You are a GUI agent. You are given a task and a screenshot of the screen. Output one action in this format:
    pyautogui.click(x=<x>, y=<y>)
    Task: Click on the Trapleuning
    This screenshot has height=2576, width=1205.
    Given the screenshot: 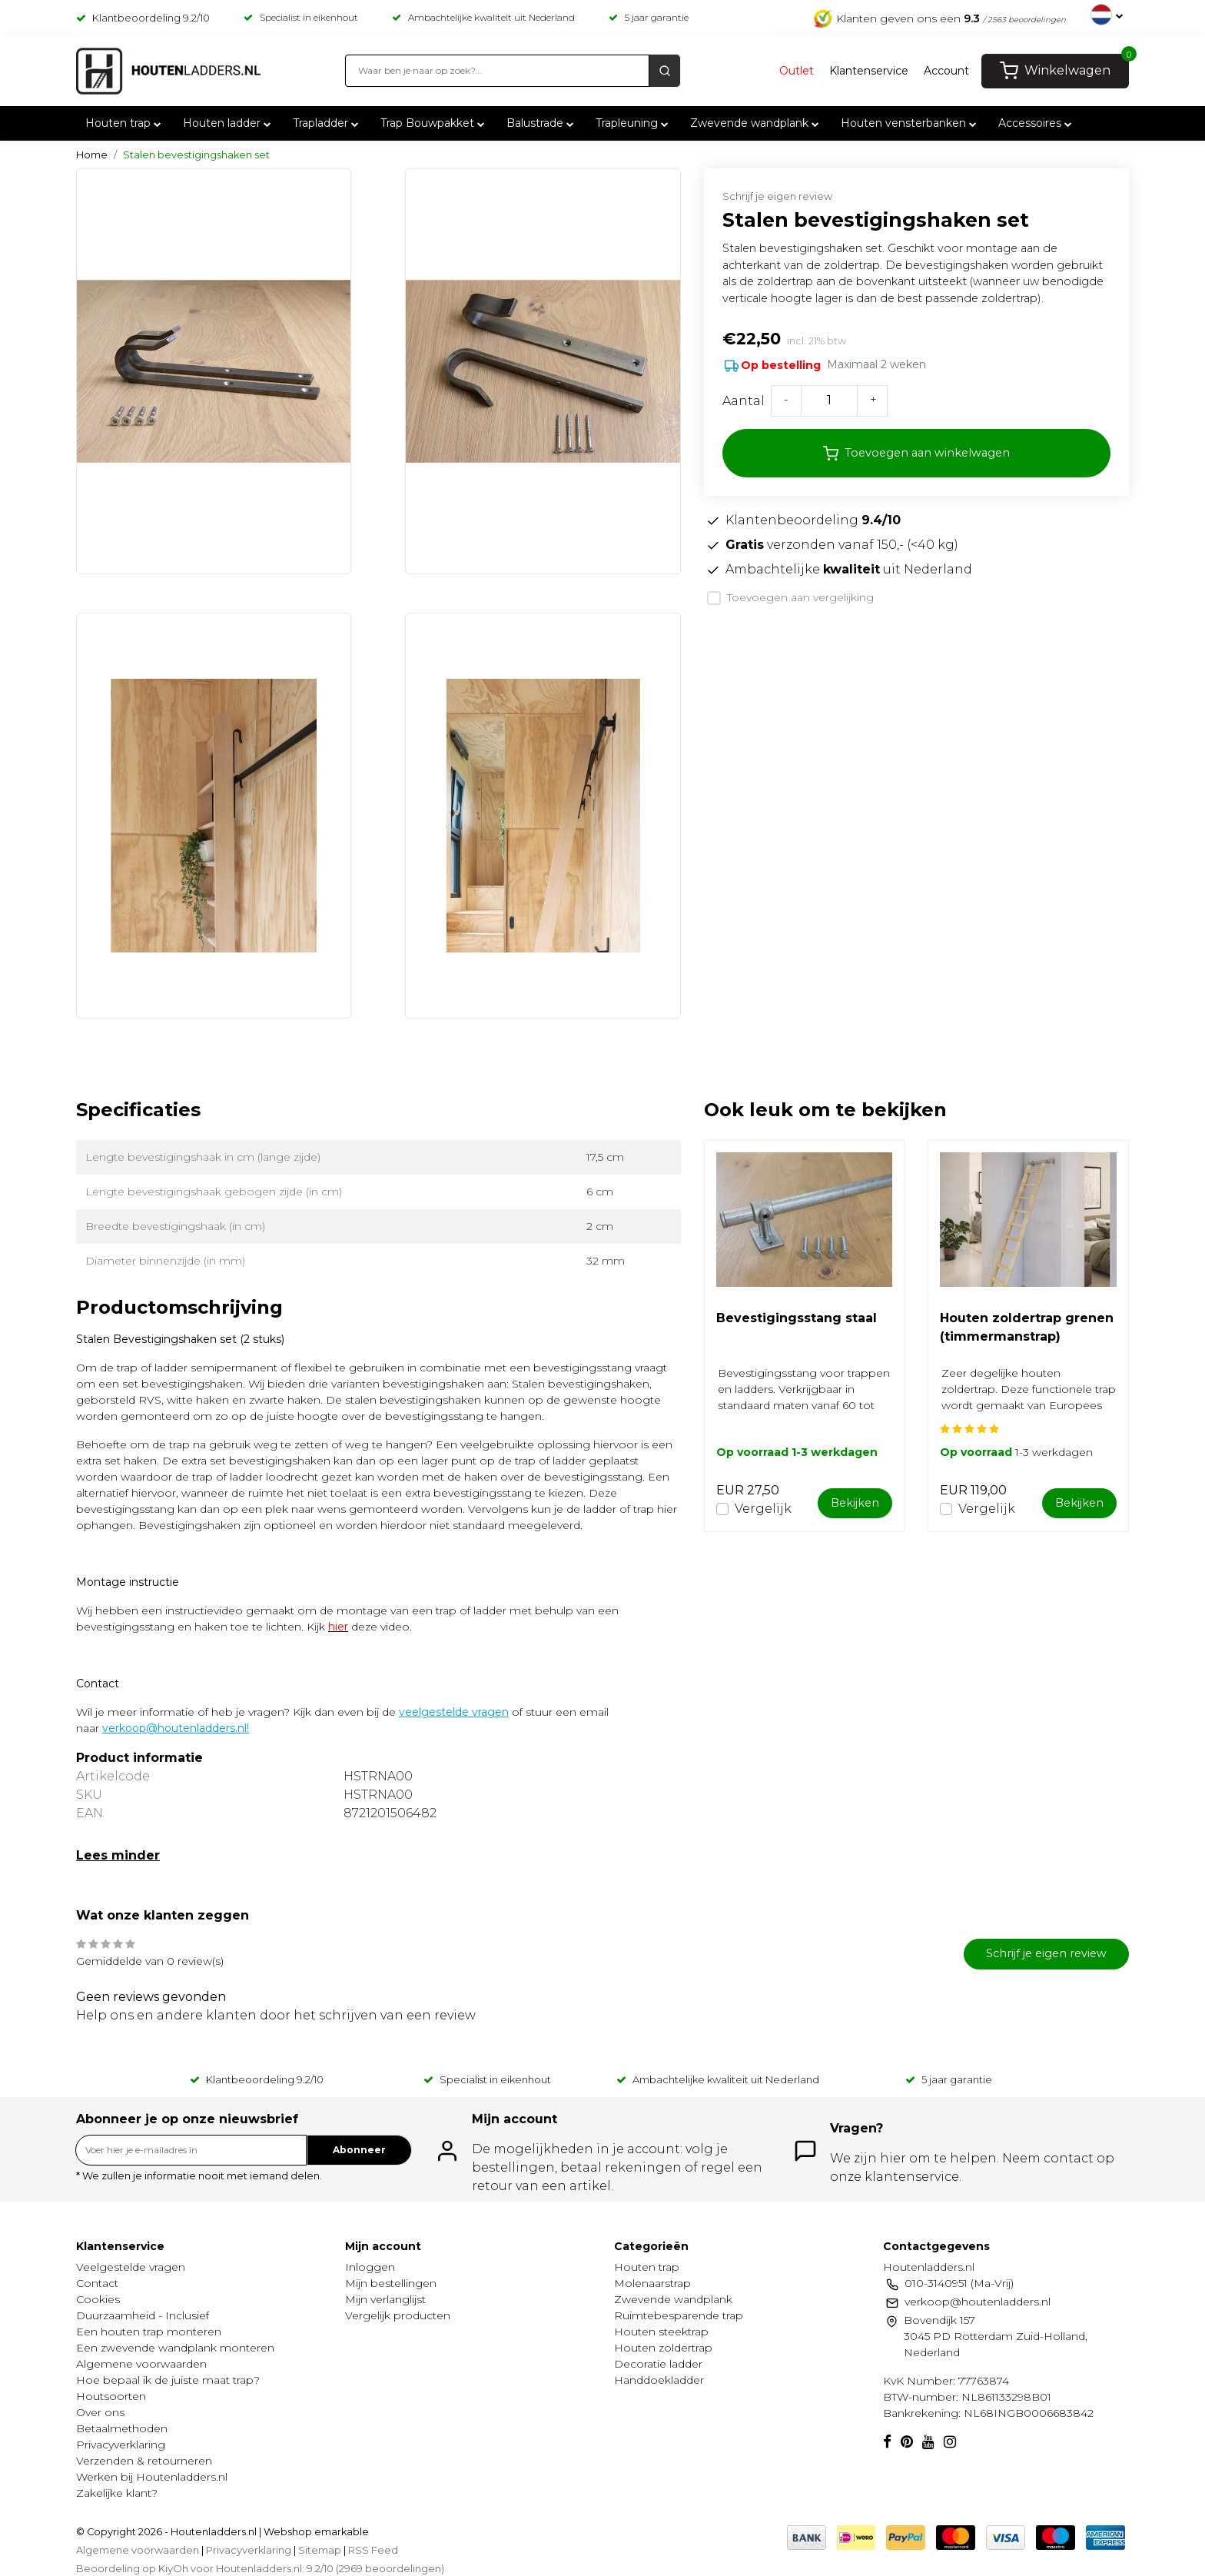 What is the action you would take?
    pyautogui.click(x=634, y=123)
    